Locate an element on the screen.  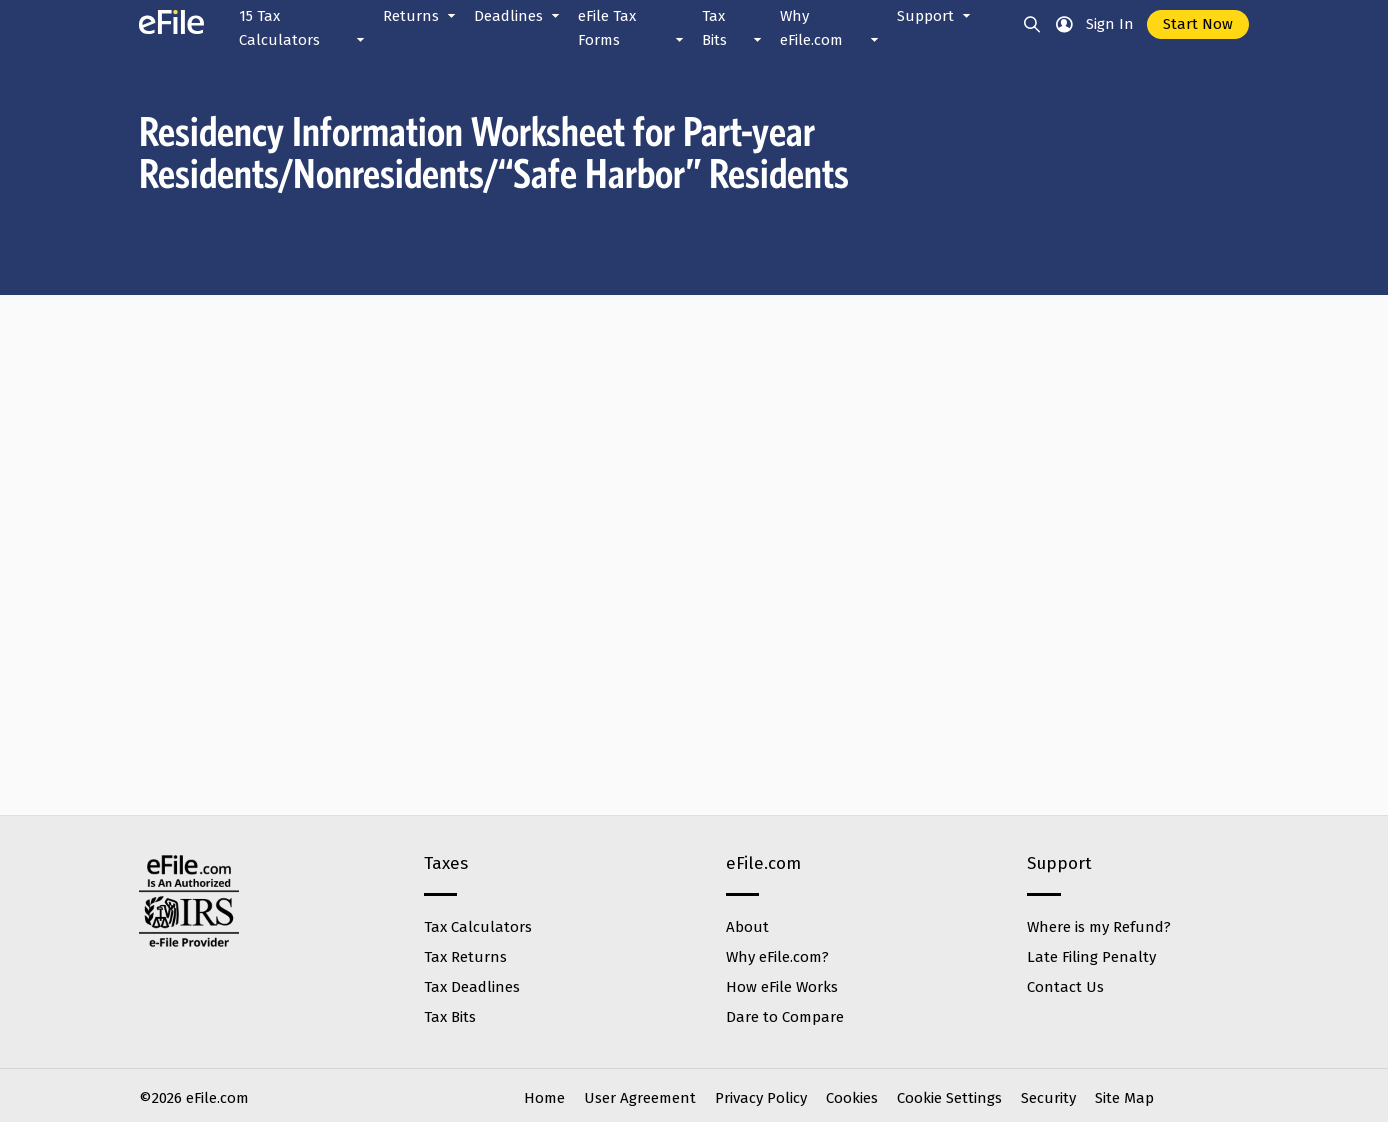
Home is located at coordinates (544, 1098).